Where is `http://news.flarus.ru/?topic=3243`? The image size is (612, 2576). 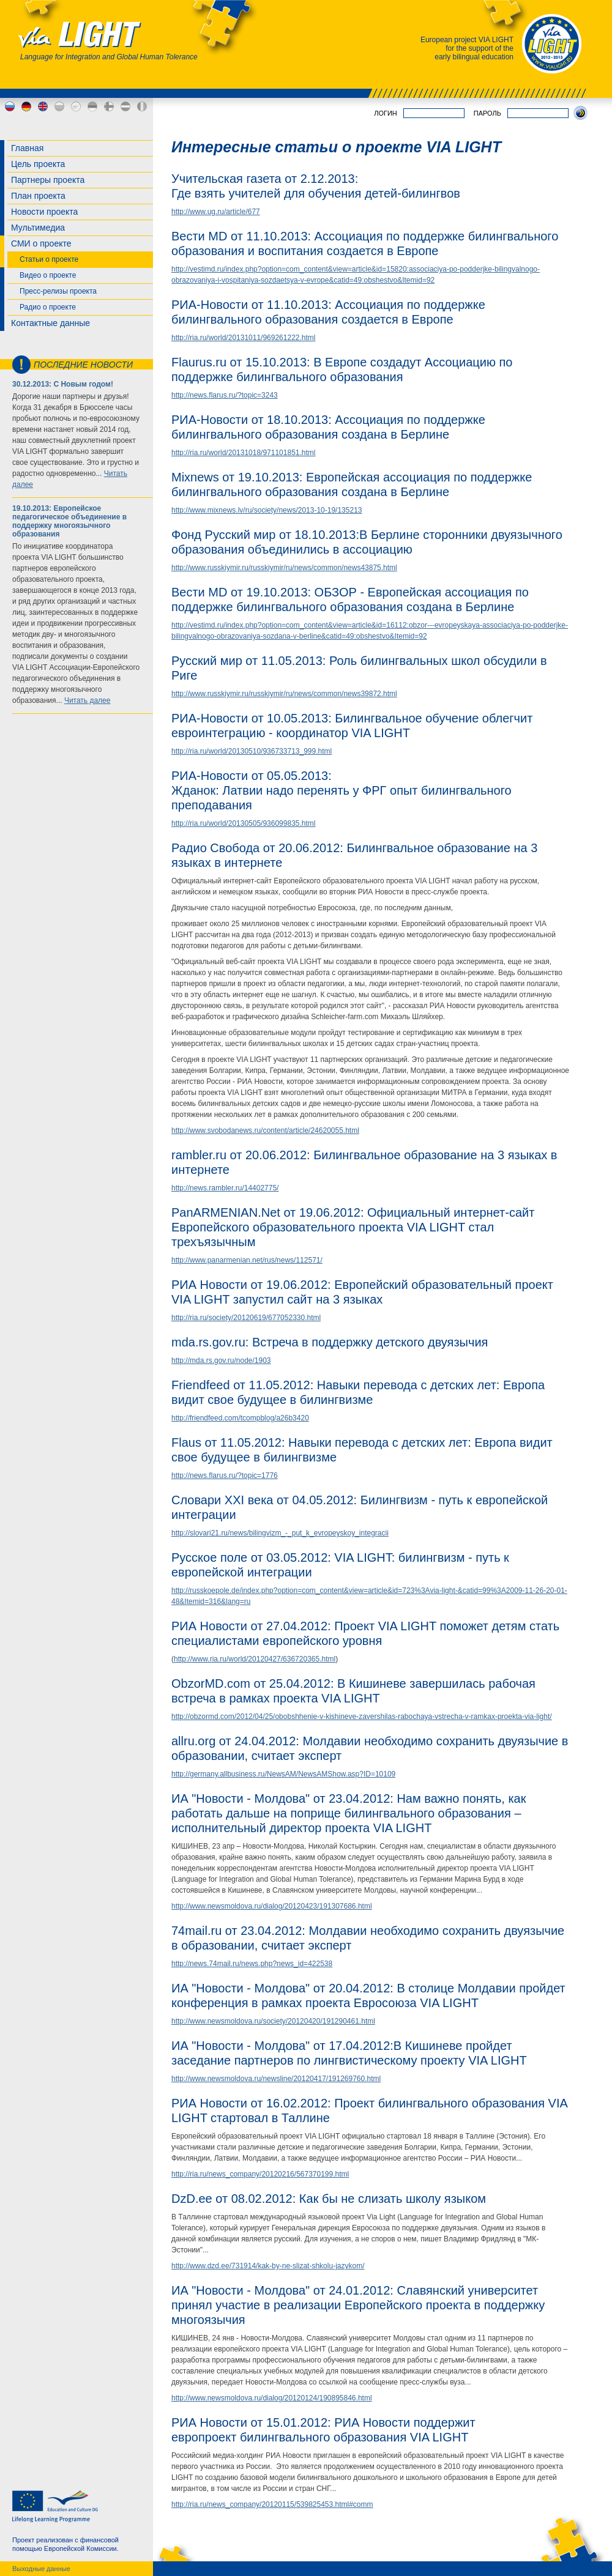
http://news.flarus.ru/?topic=3243 is located at coordinates (224, 395).